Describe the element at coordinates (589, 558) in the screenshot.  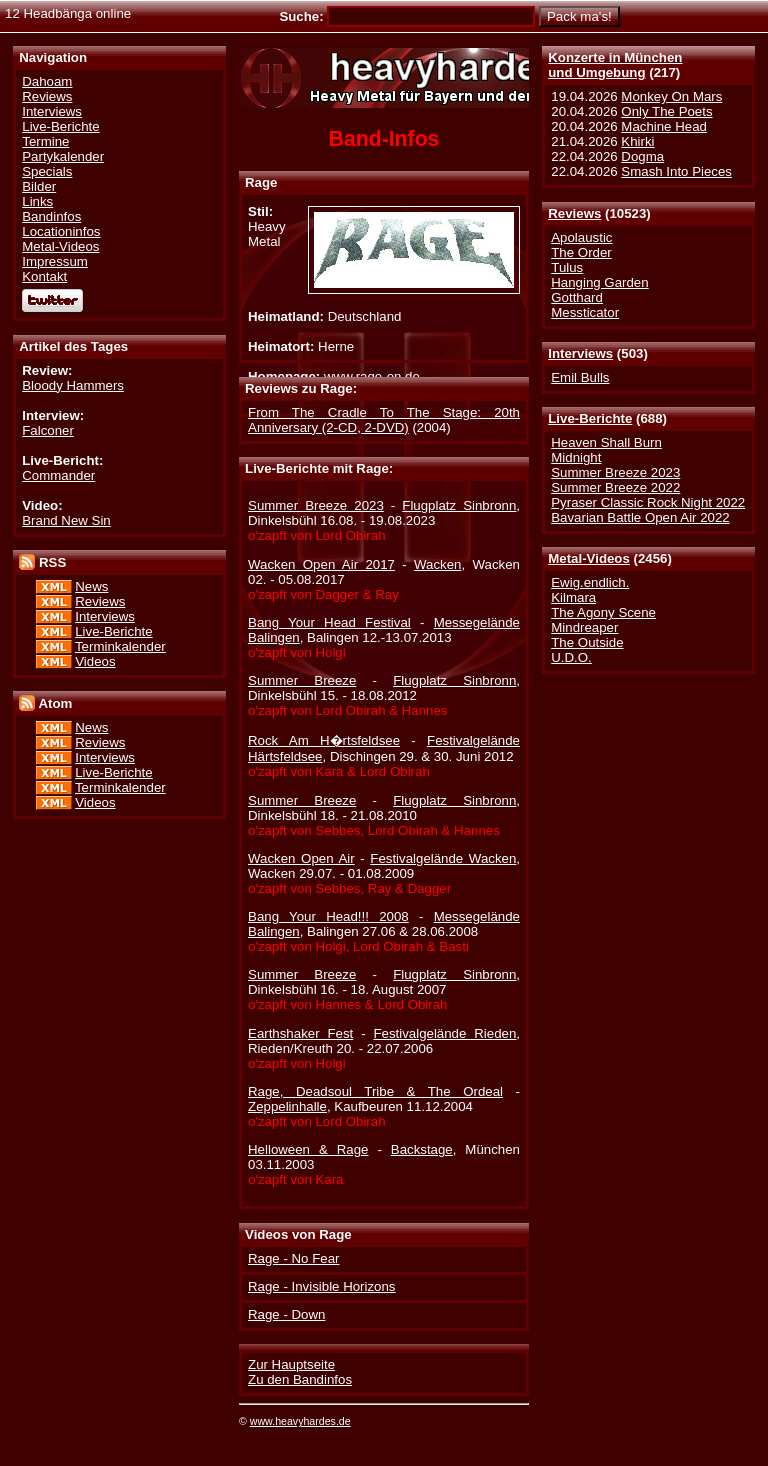
I see `Metal-Videos` at that location.